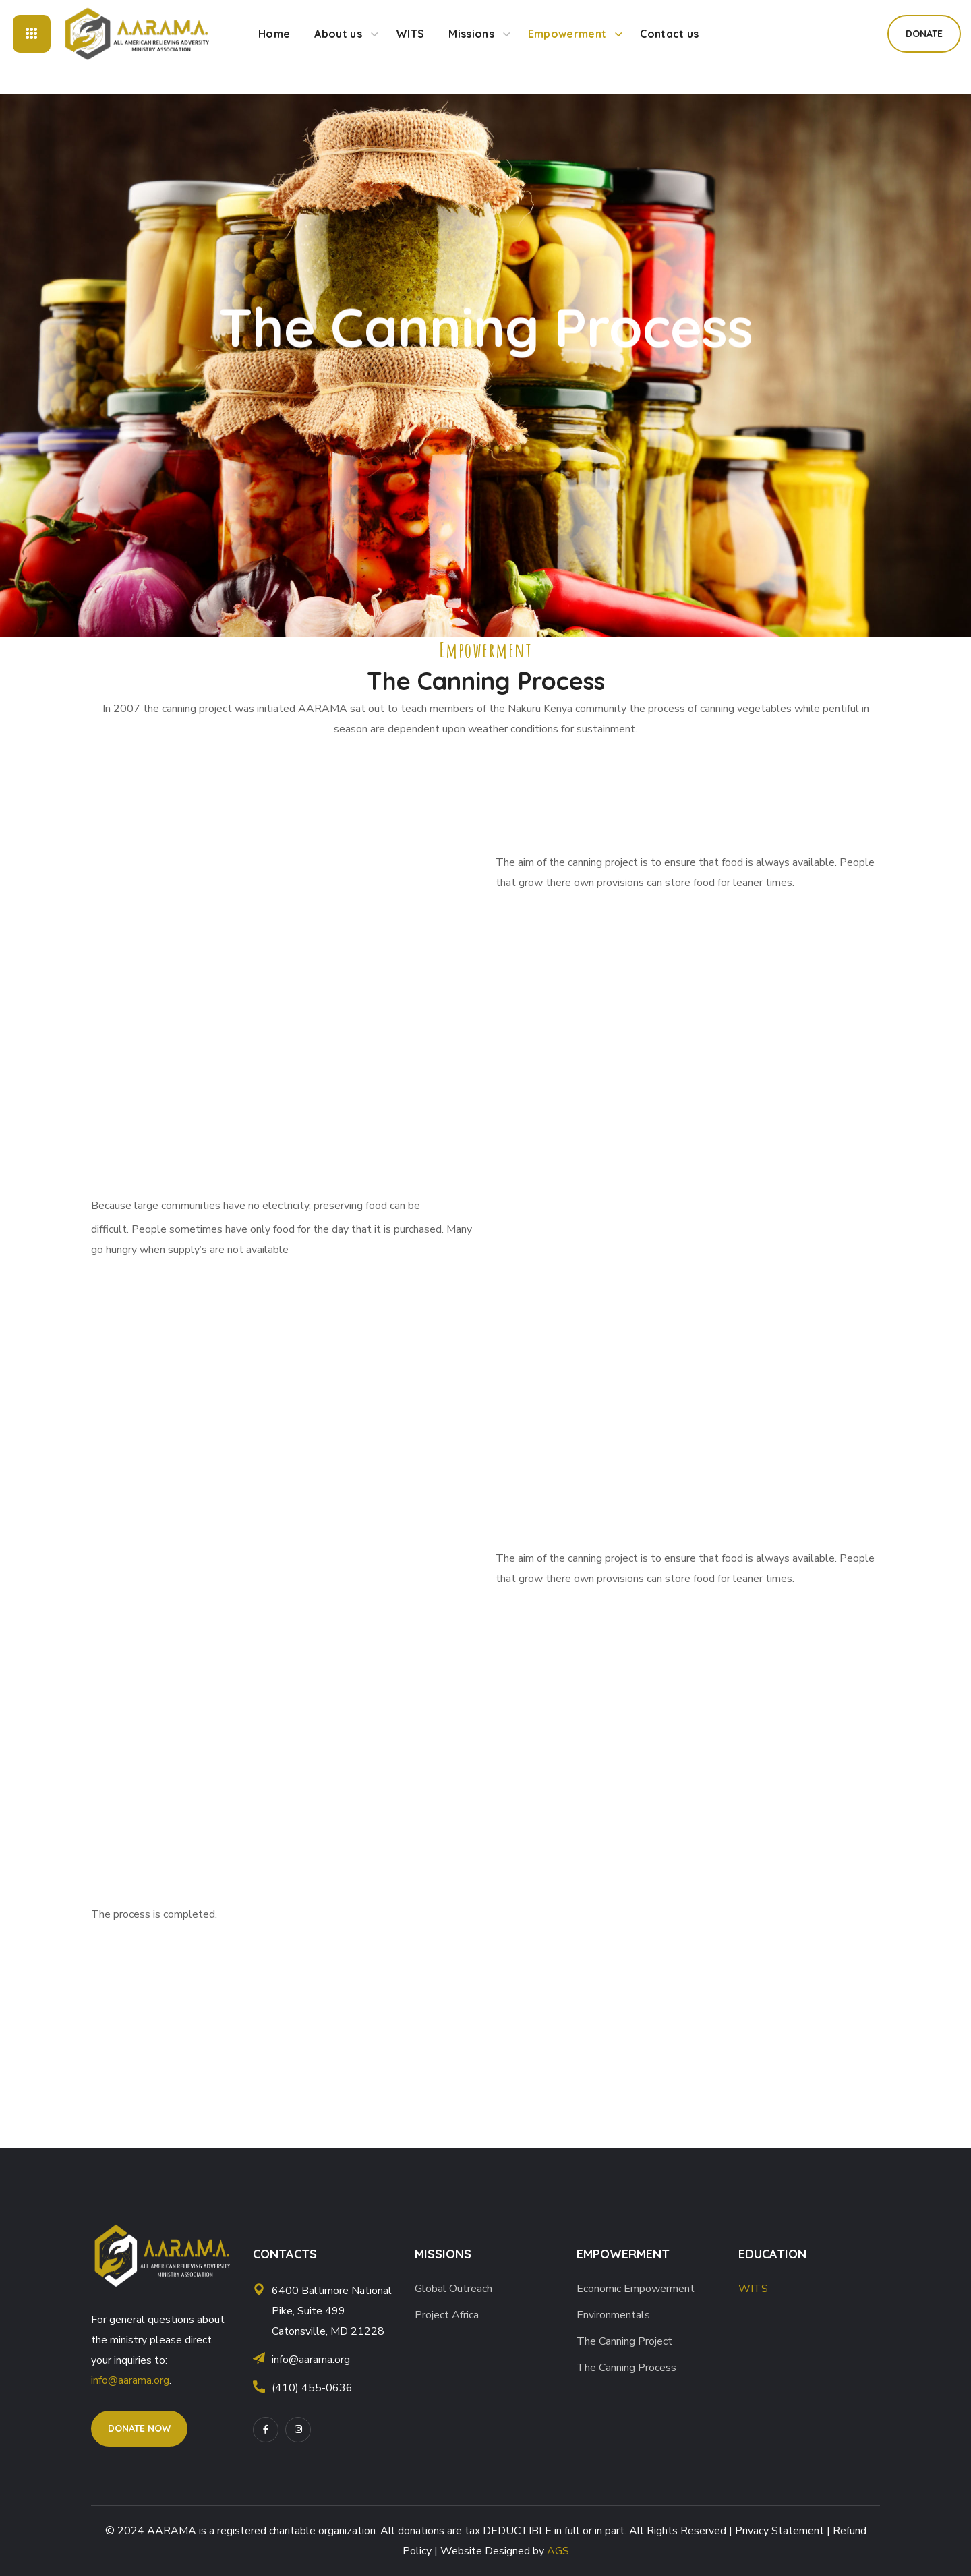 The width and height of the screenshot is (971, 2576). What do you see at coordinates (636, 2288) in the screenshot?
I see `Economic Empowerment` at bounding box center [636, 2288].